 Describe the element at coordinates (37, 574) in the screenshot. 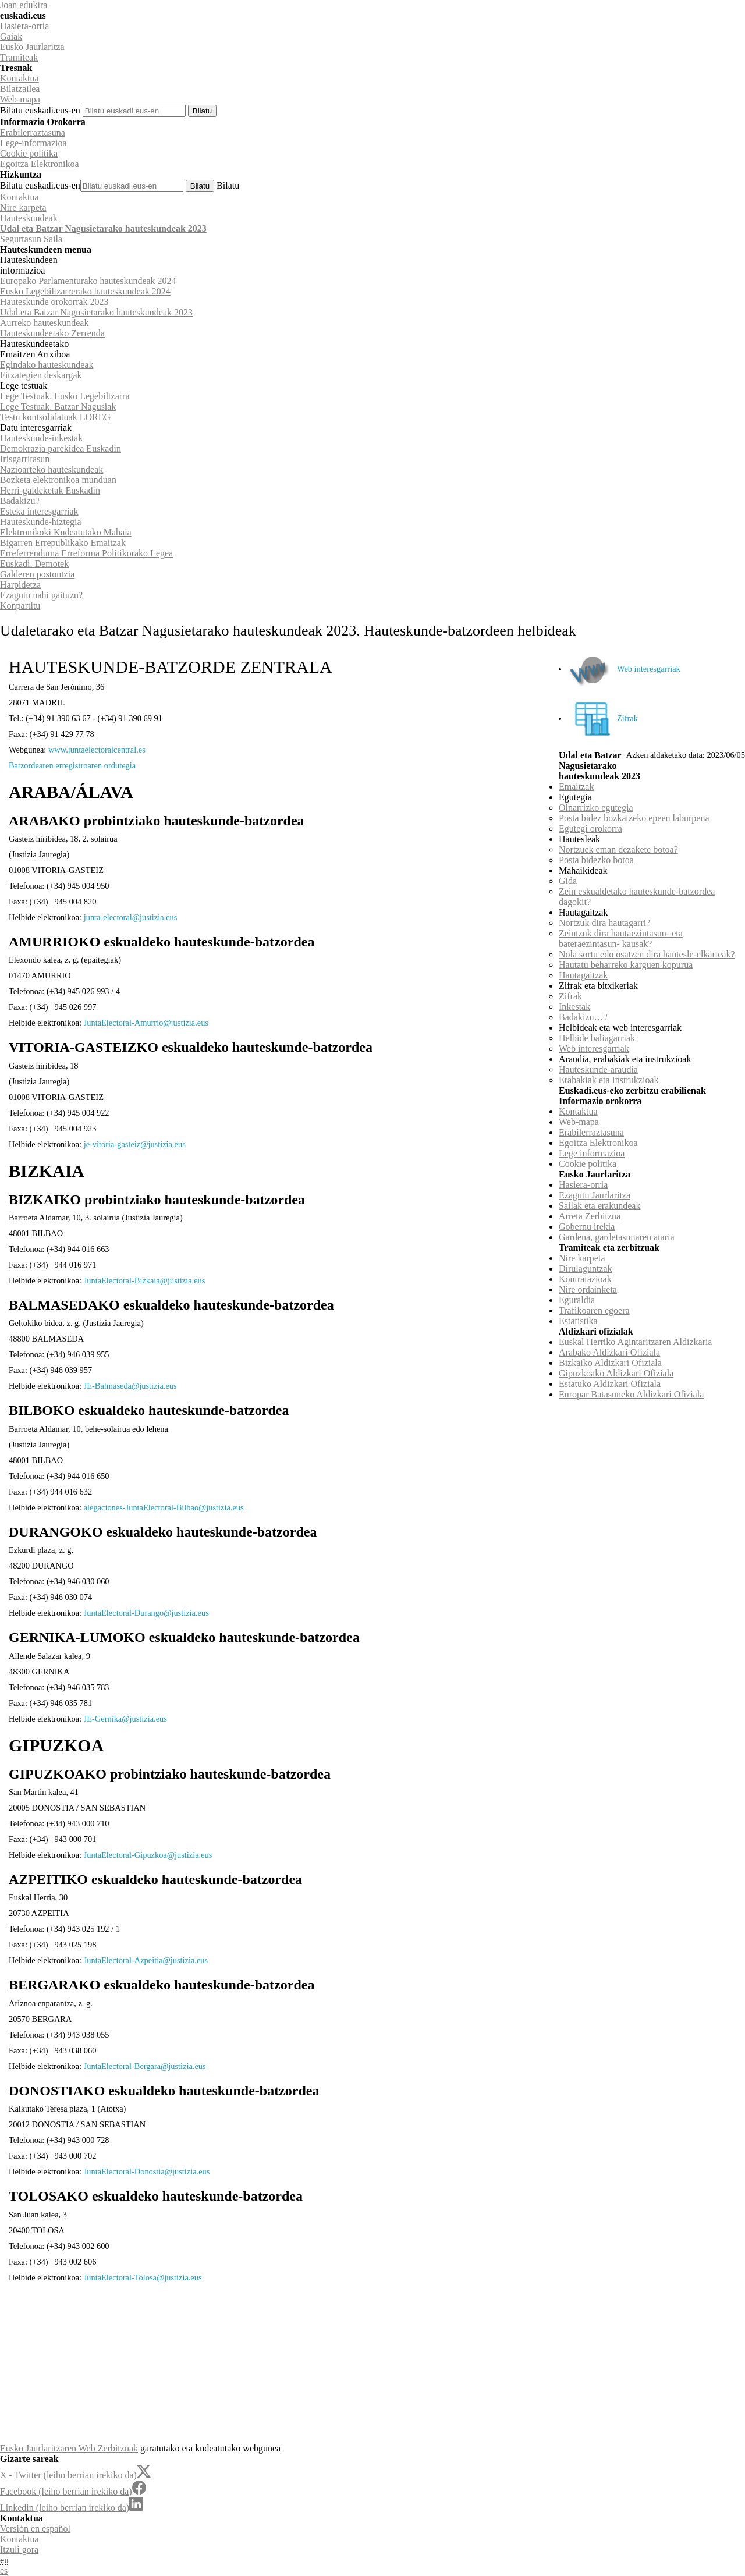

I see `Galderen postontzia` at that location.